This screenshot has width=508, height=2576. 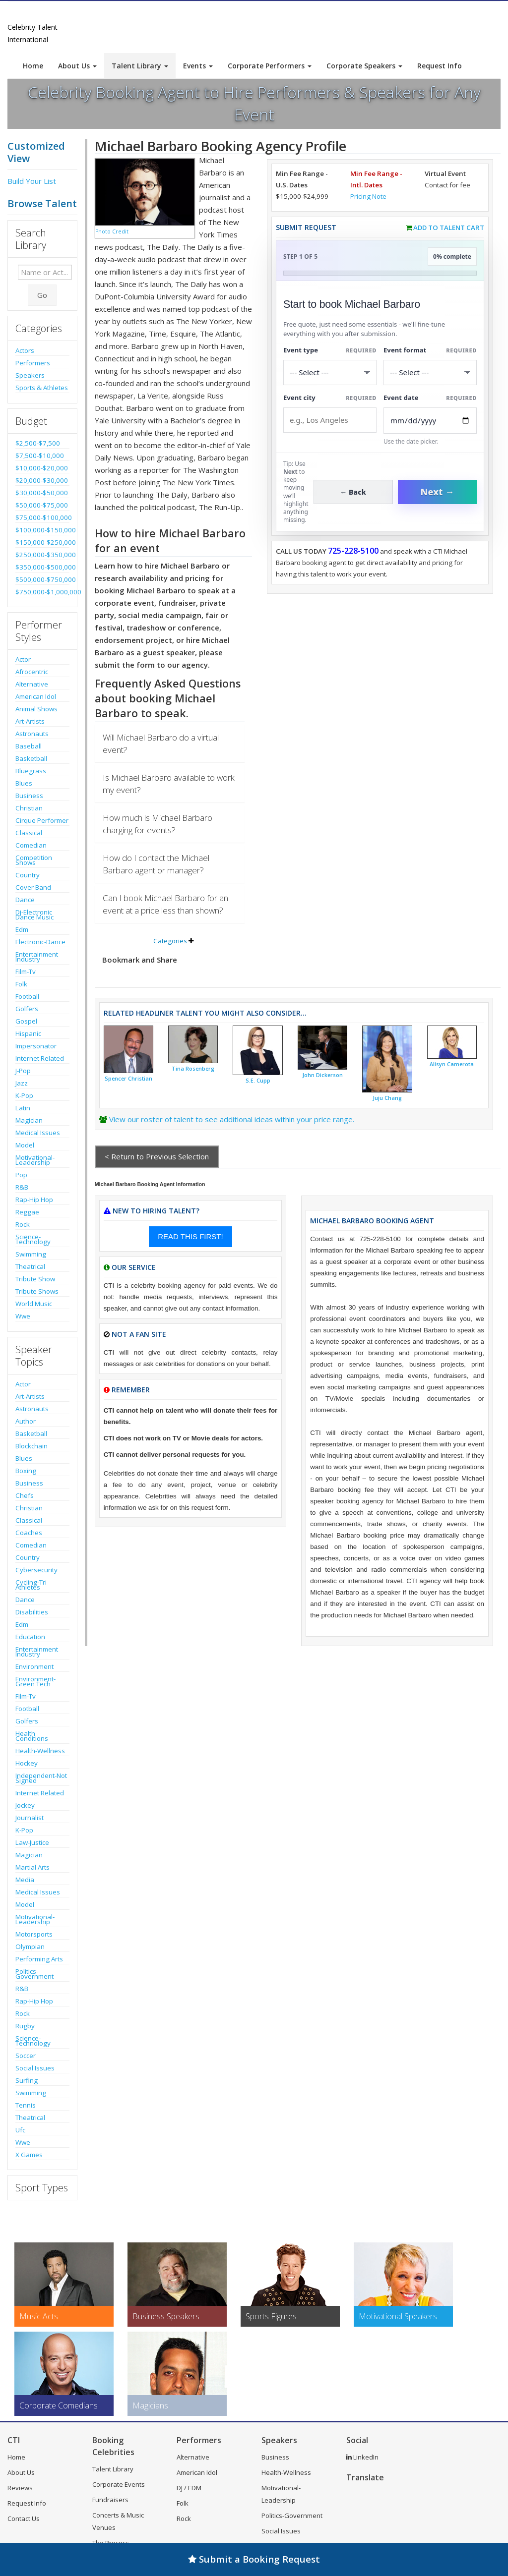 I want to click on World Music, so click(x=33, y=1303).